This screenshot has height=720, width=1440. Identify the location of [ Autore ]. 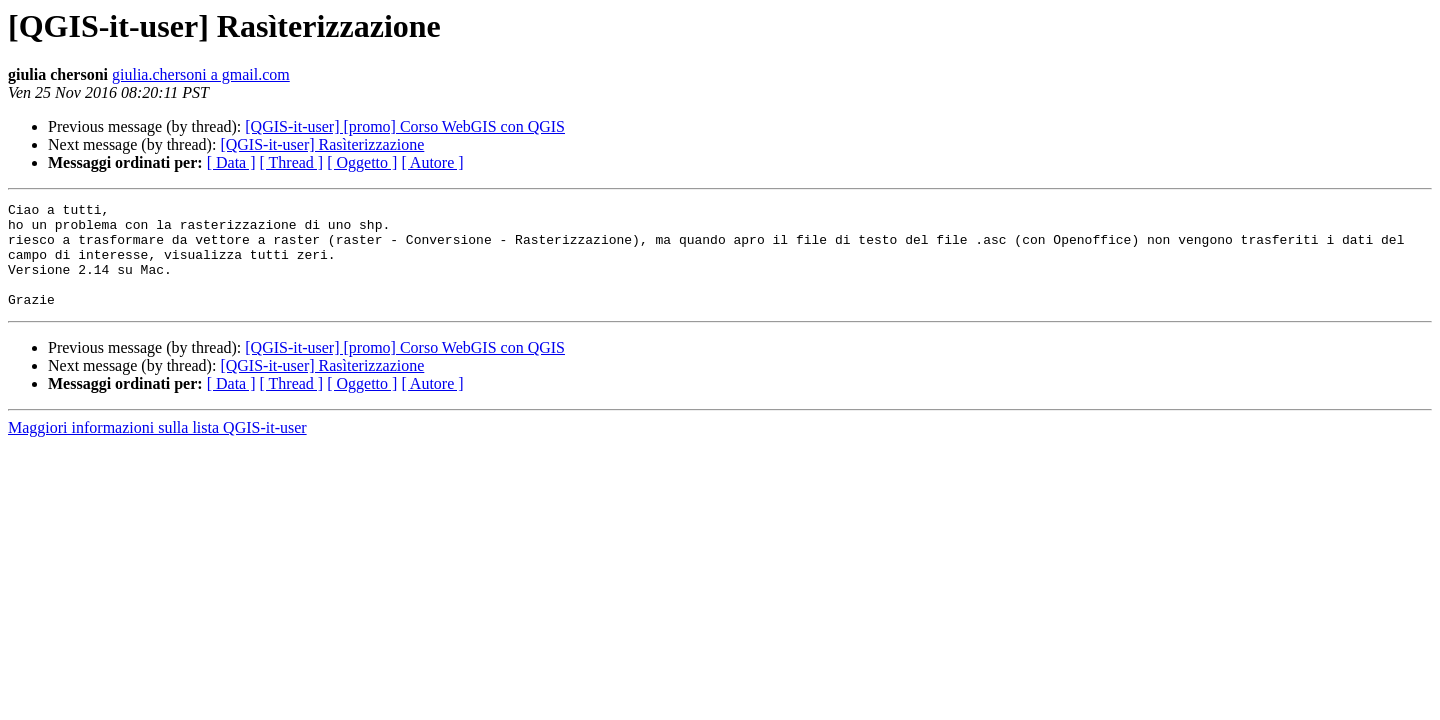
(432, 162).